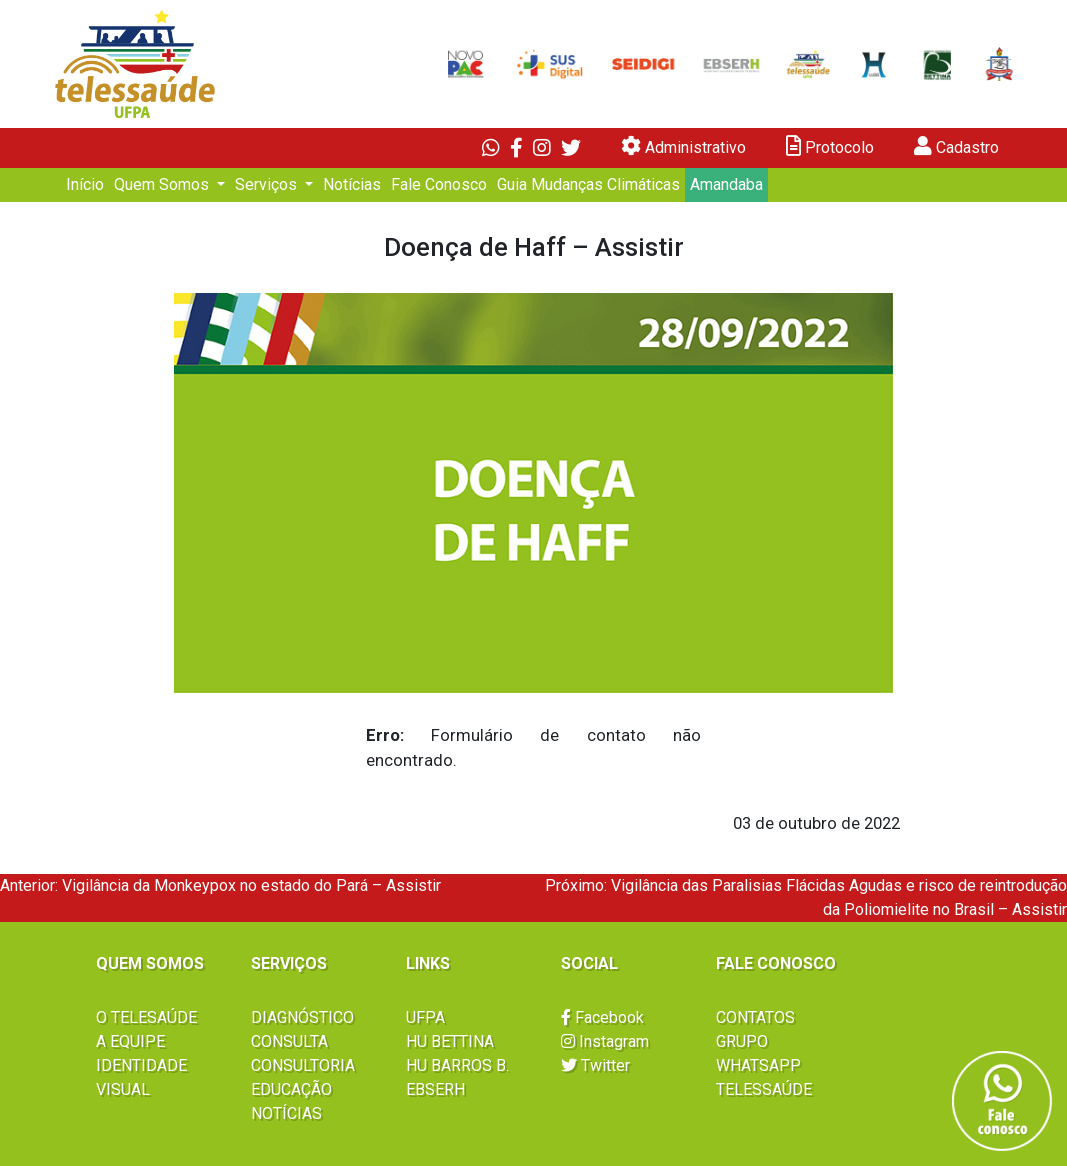 This screenshot has width=1067, height=1166. What do you see at coordinates (457, 1065) in the screenshot?
I see `HU BARROS B.` at bounding box center [457, 1065].